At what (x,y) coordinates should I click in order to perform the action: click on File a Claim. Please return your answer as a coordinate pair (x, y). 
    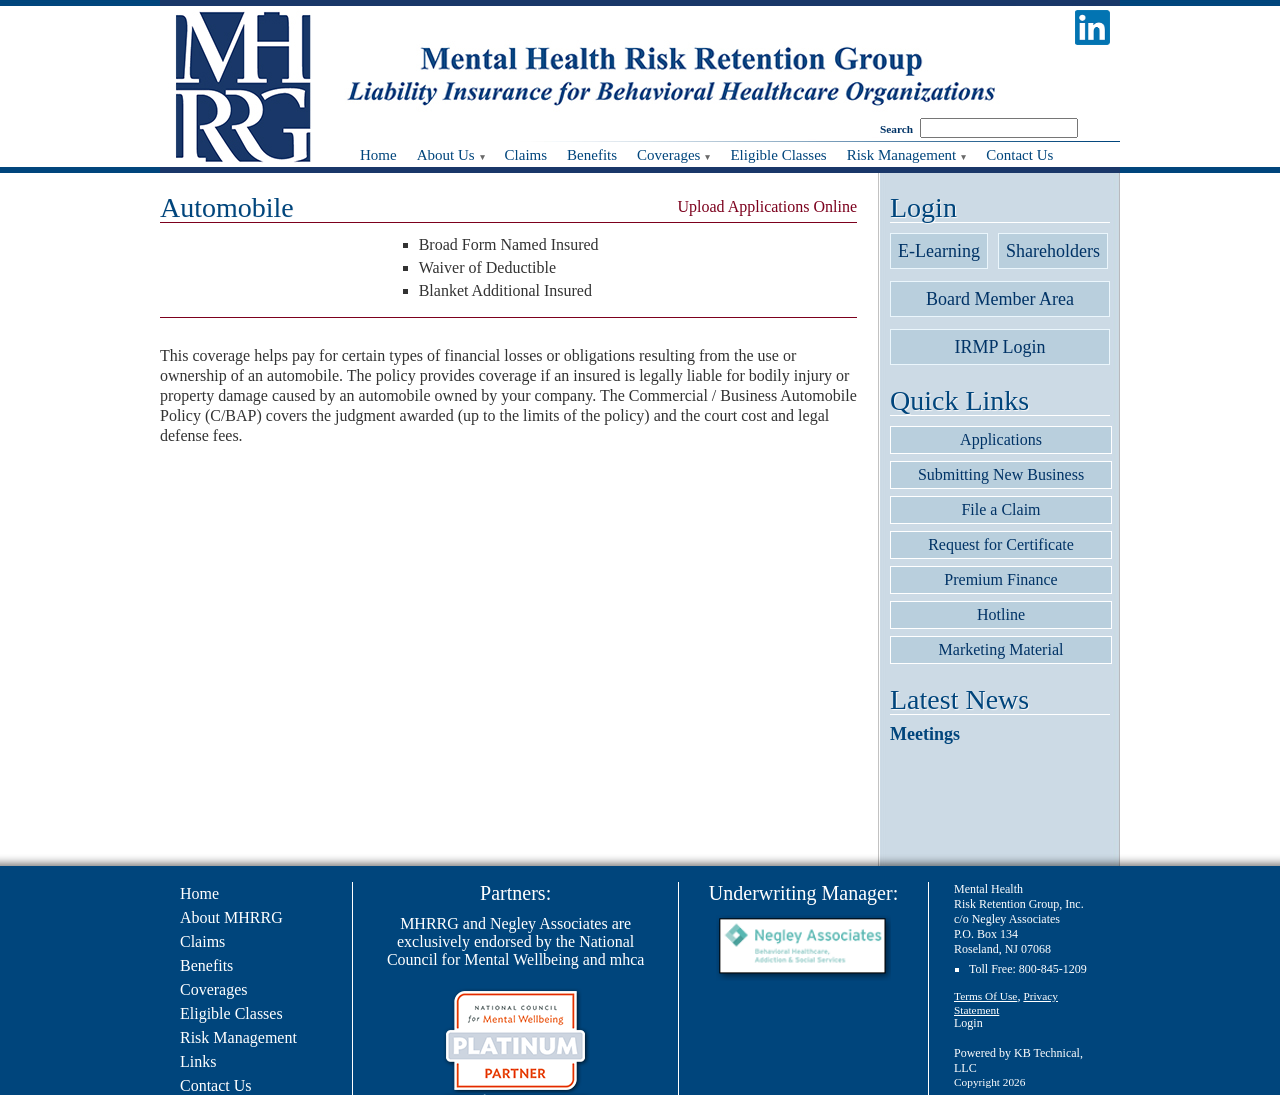
    Looking at the image, I should click on (1000, 509).